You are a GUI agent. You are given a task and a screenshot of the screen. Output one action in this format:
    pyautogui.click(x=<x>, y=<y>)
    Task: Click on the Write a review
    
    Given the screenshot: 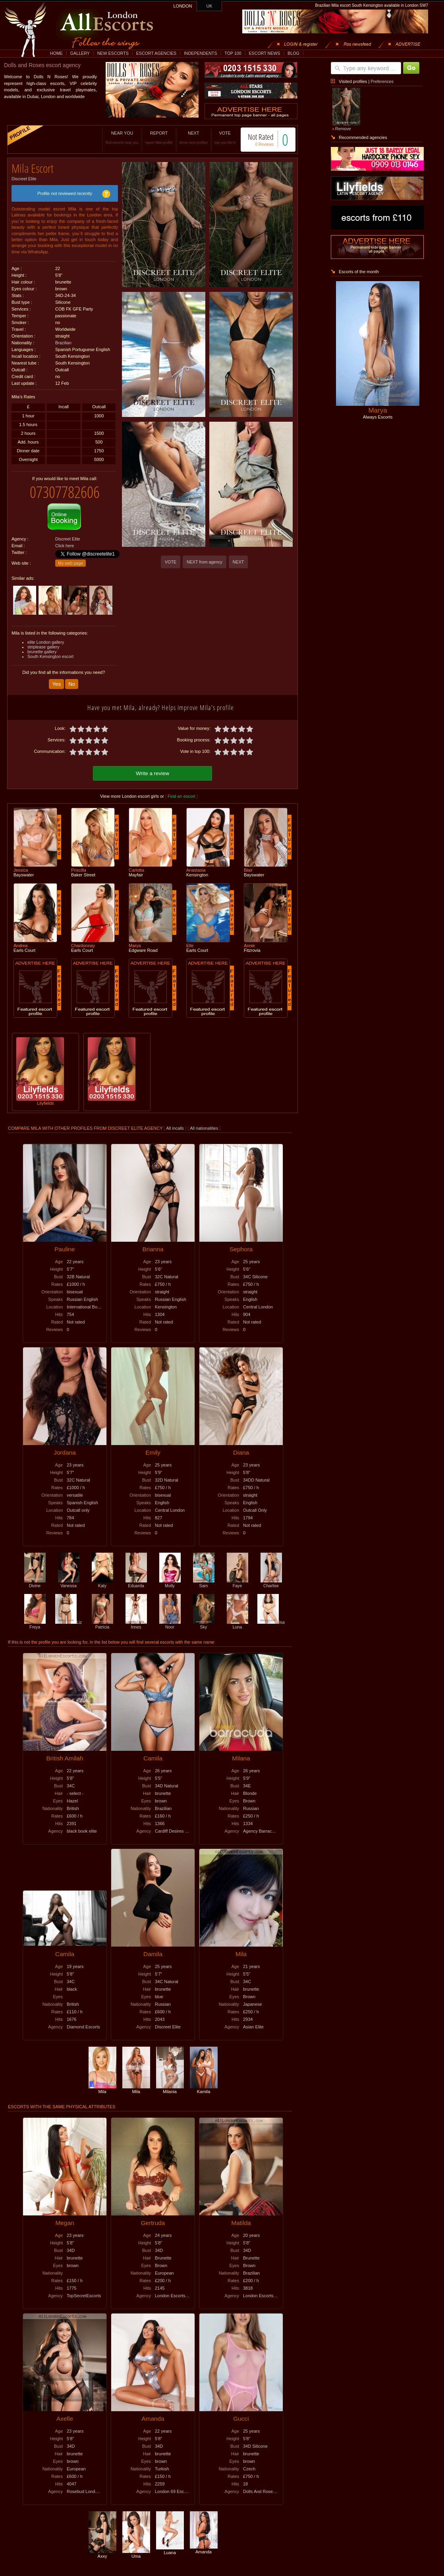 What is the action you would take?
    pyautogui.click(x=152, y=766)
    